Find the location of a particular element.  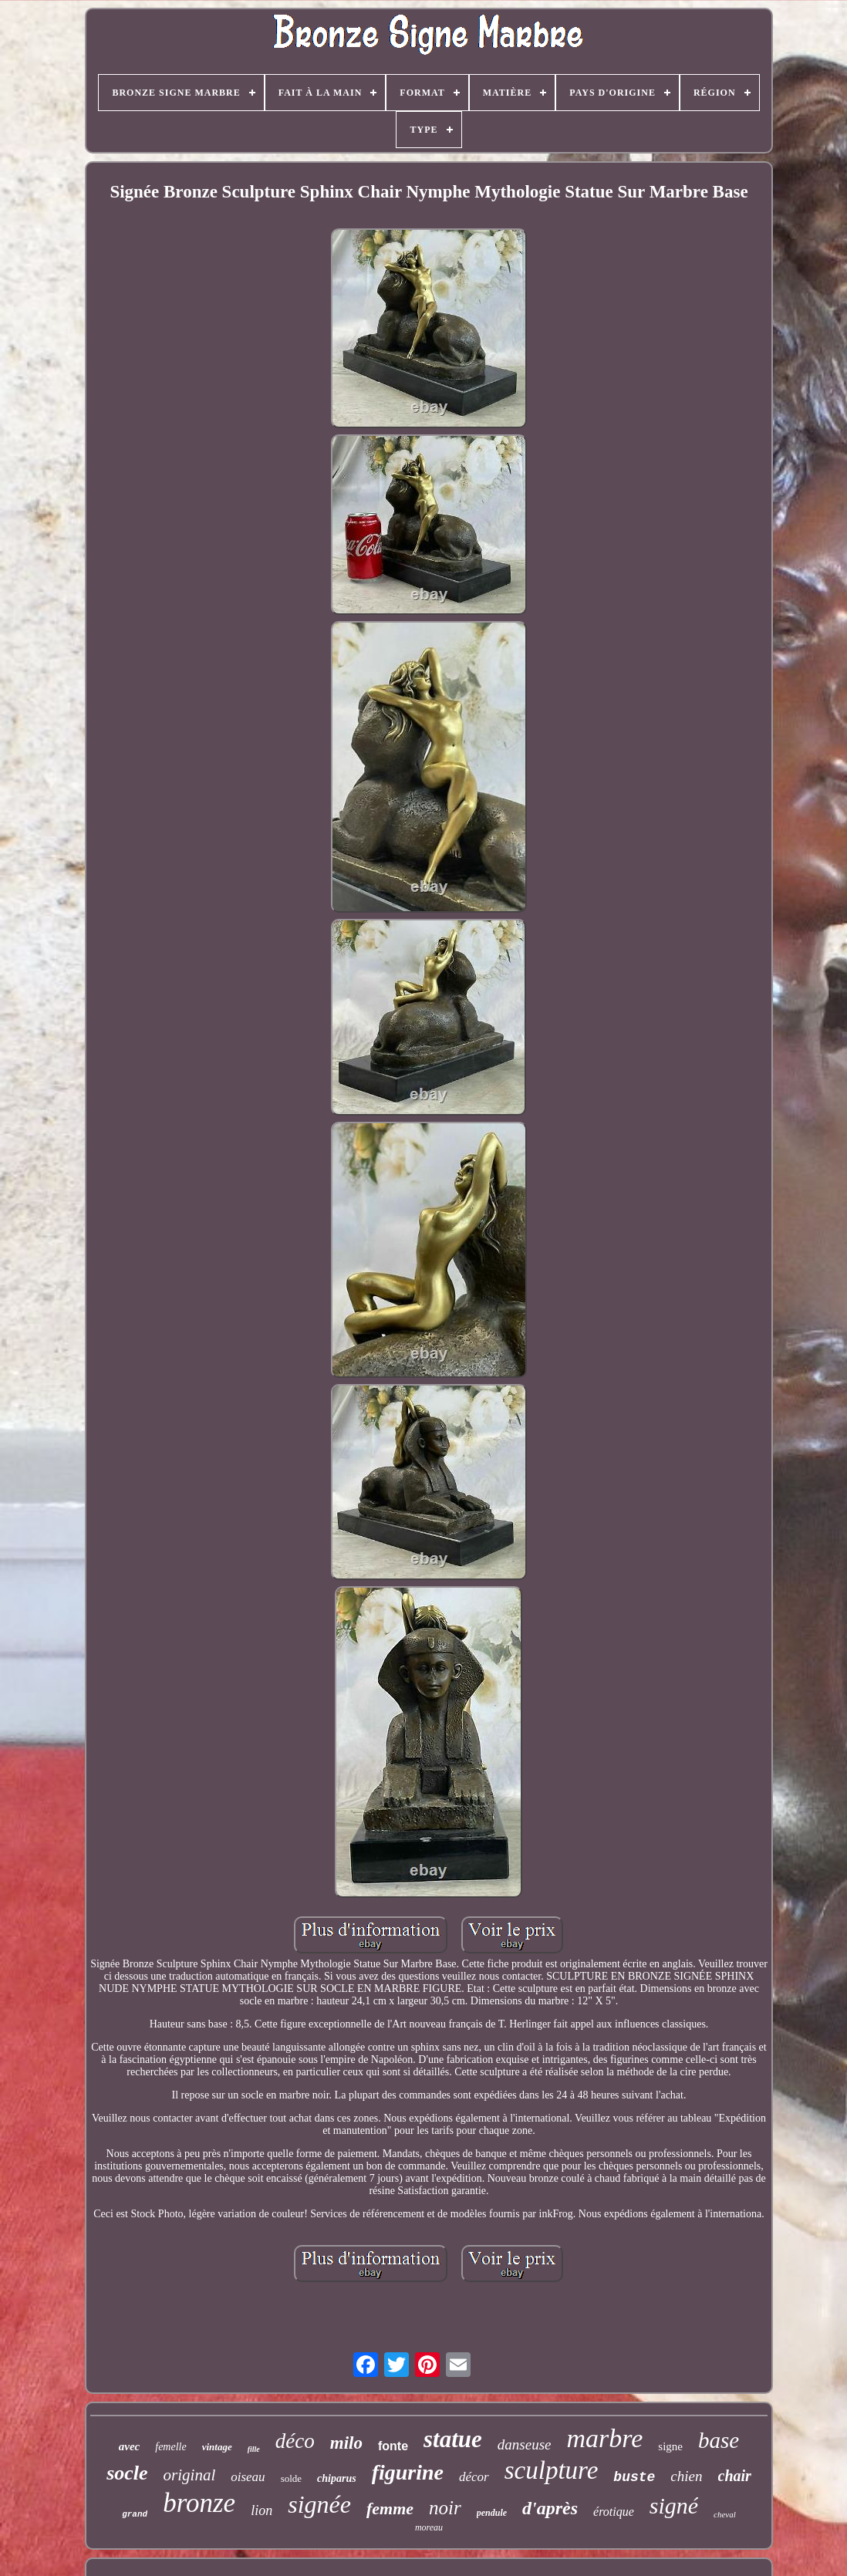

solde is located at coordinates (291, 2478).